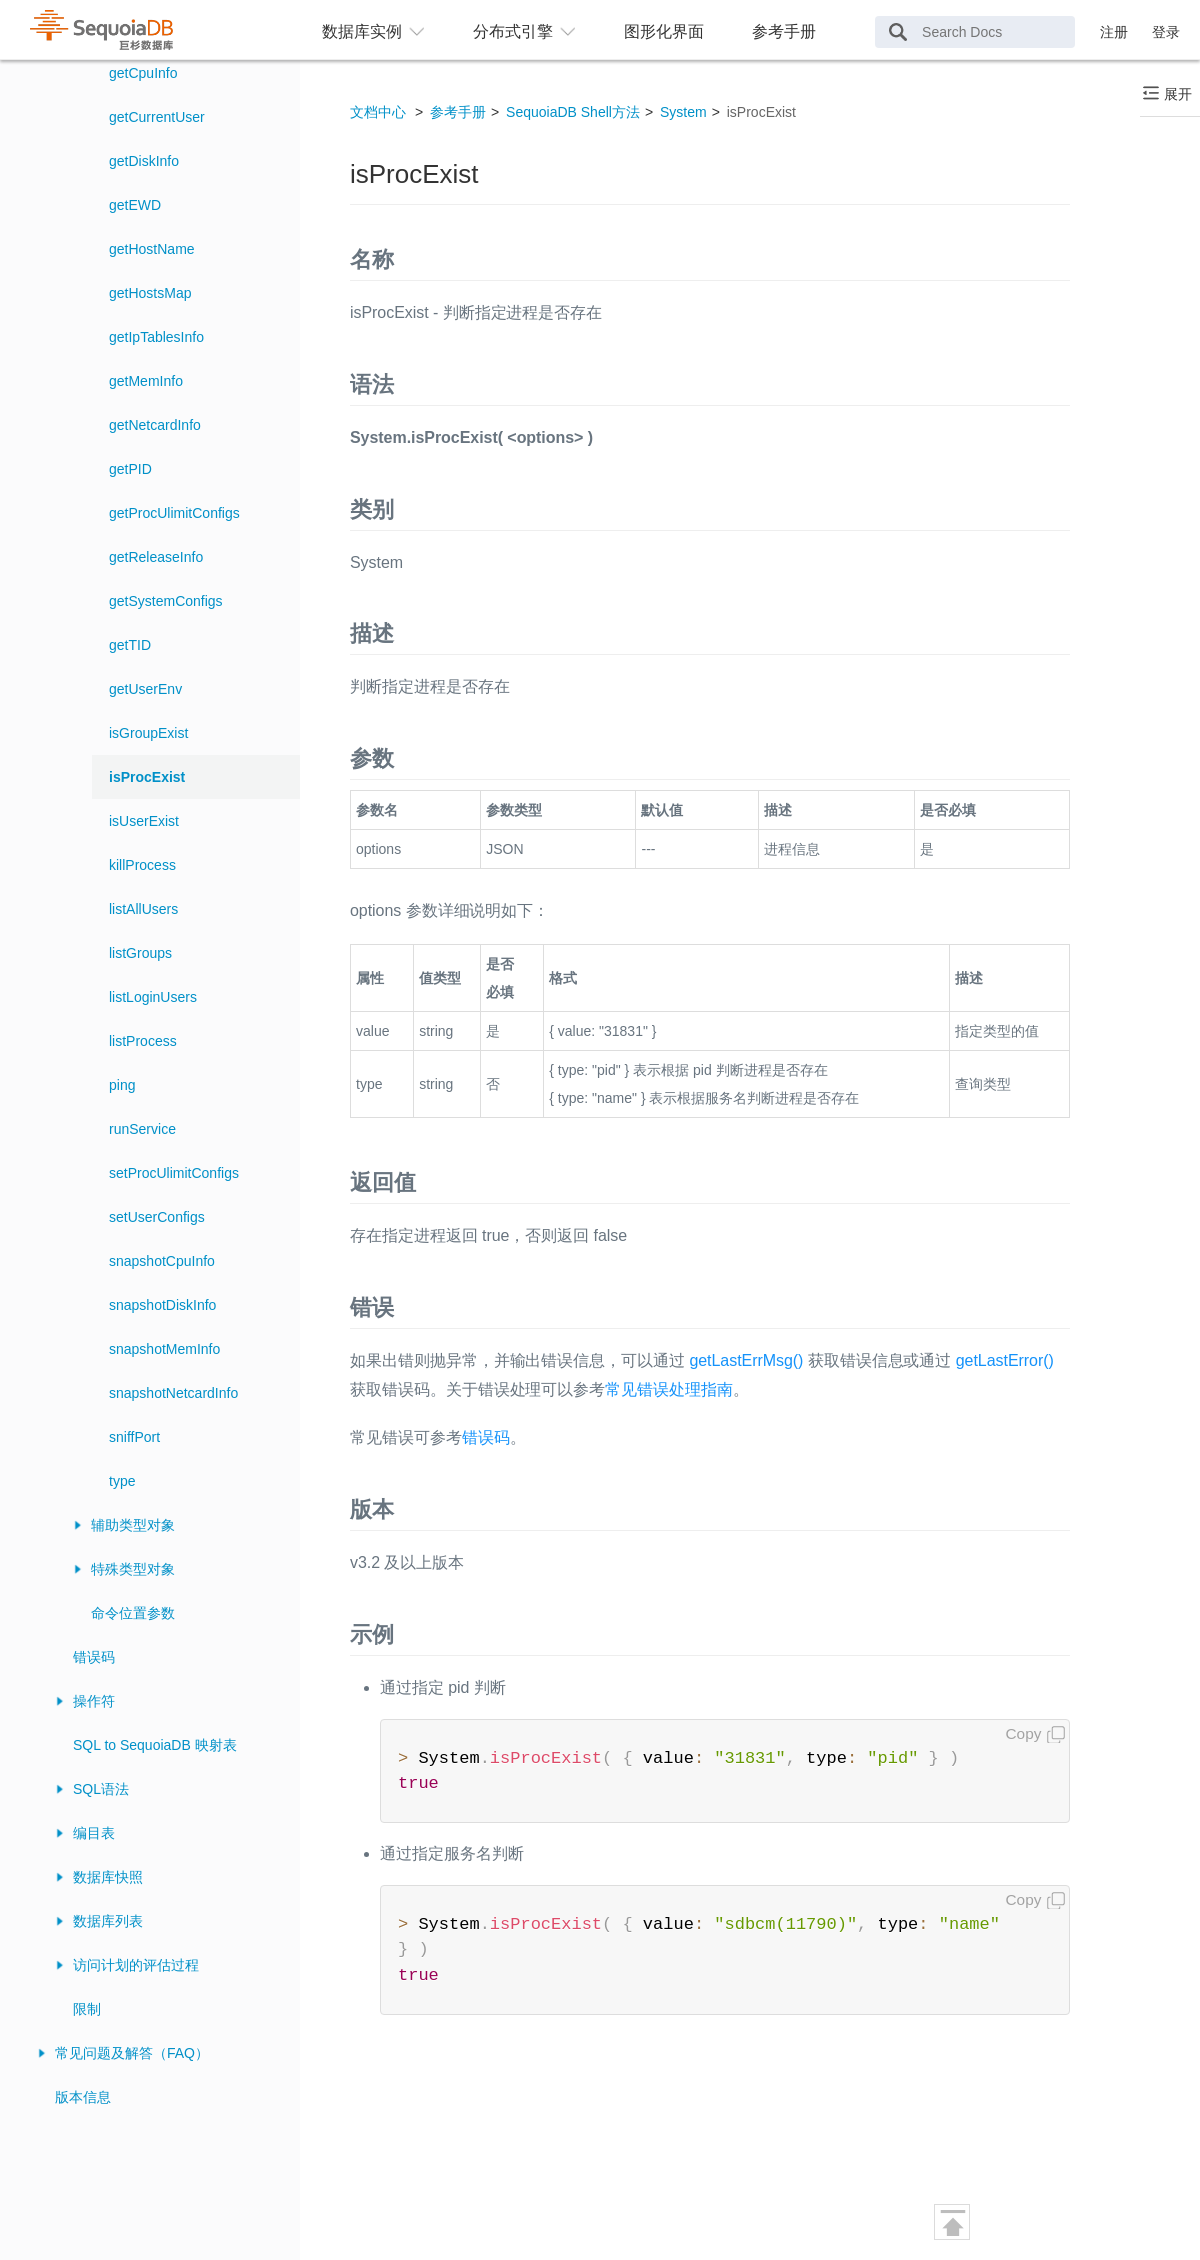 The width and height of the screenshot is (1200, 2260). What do you see at coordinates (145, 689) in the screenshot?
I see `getUserEnv` at bounding box center [145, 689].